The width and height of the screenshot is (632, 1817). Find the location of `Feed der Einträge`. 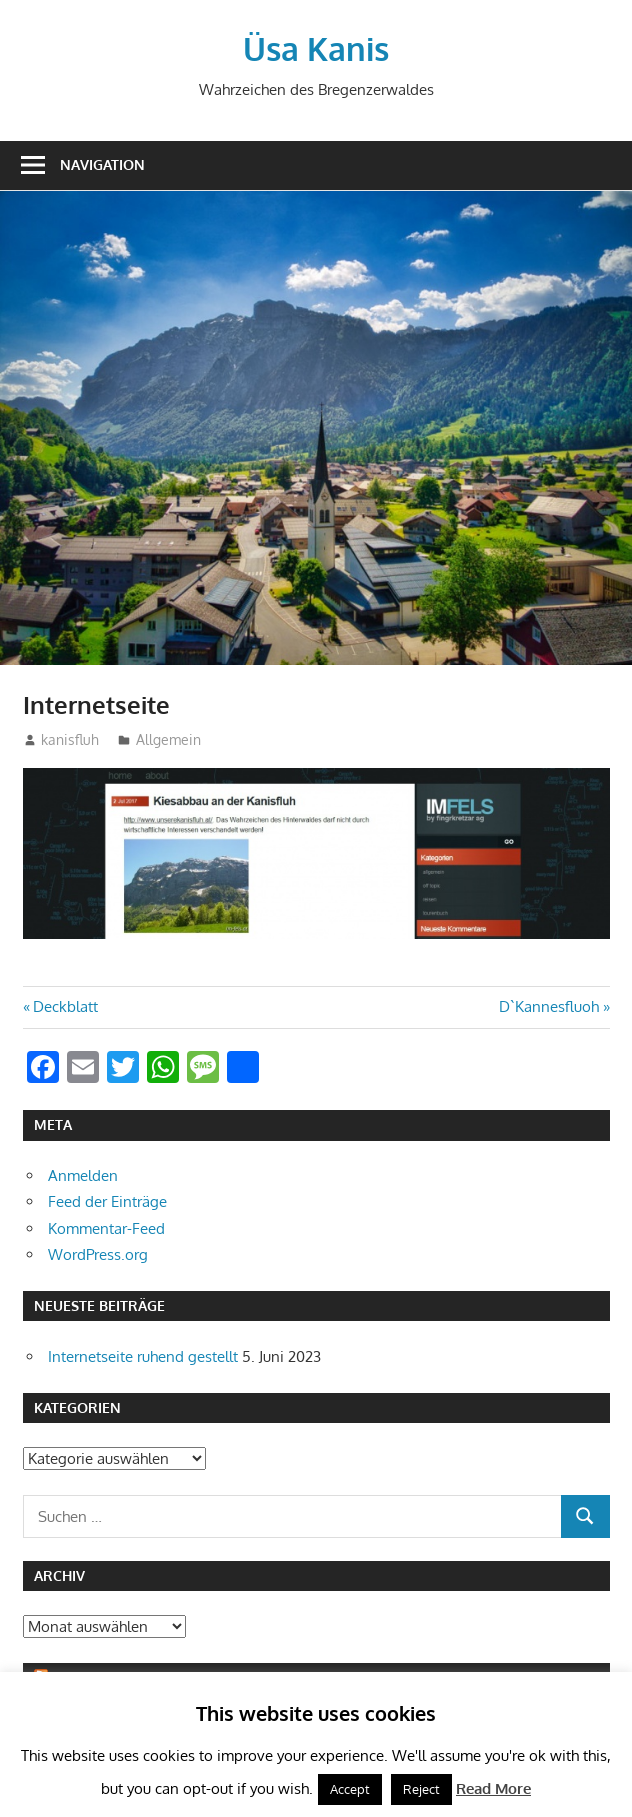

Feed der Einträge is located at coordinates (107, 1201).